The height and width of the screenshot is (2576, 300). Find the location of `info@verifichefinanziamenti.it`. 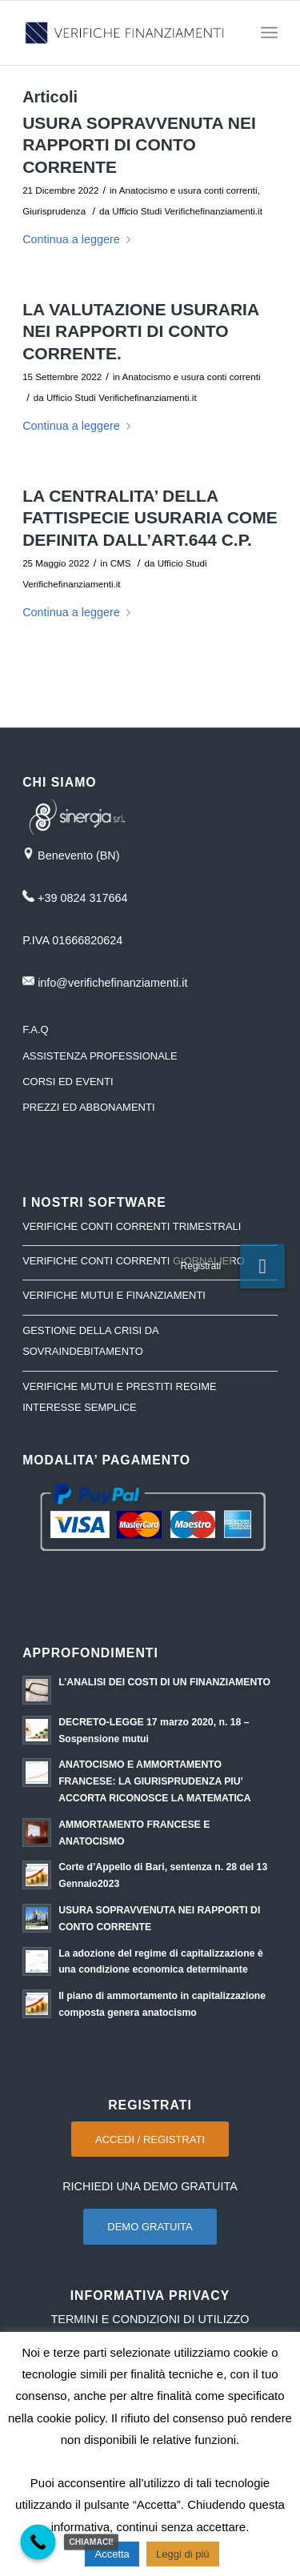

info@verifichefinanziamenti.it is located at coordinates (112, 982).